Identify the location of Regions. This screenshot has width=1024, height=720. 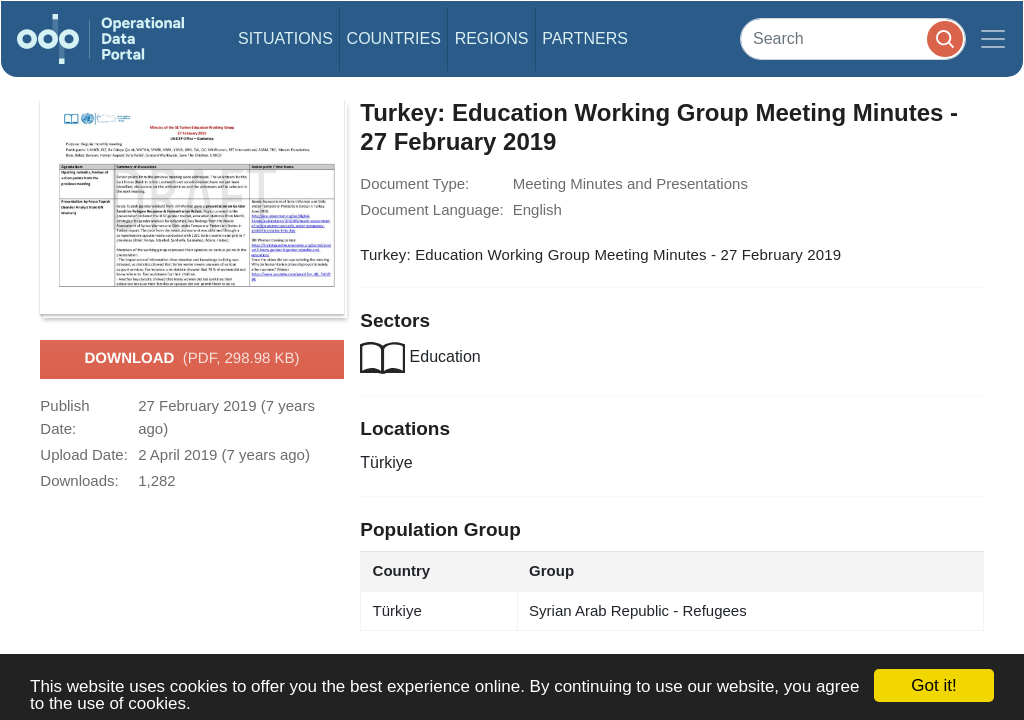
(492, 38).